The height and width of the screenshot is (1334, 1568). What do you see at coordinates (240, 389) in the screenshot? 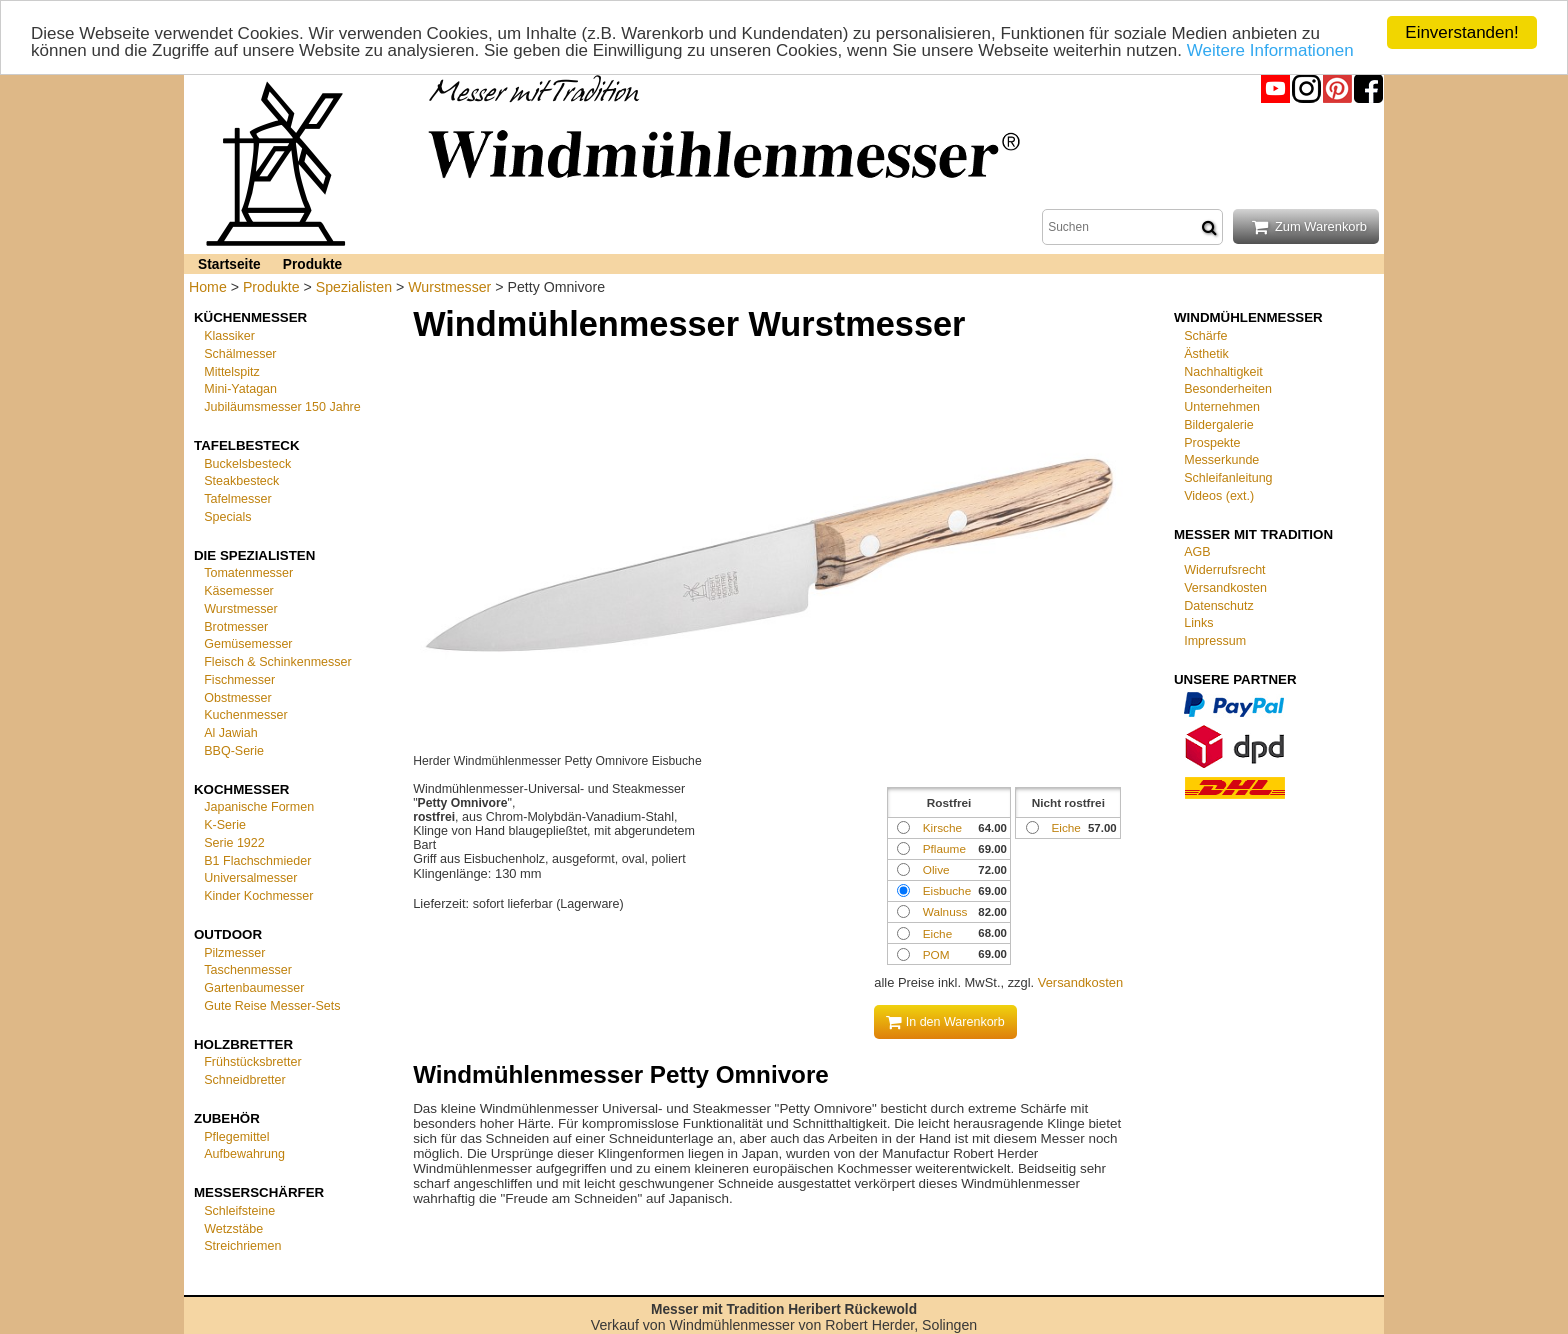
I see `Mini-Yatagan` at bounding box center [240, 389].